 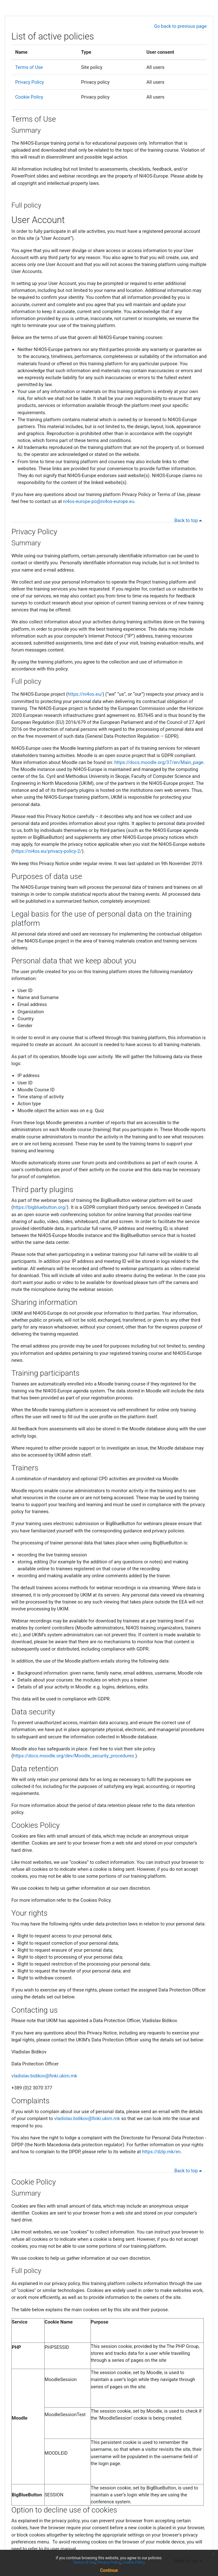 What do you see at coordinates (44, 2076) in the screenshot?
I see `vladislav.bidikov@finki.ukim.mk` at bounding box center [44, 2076].